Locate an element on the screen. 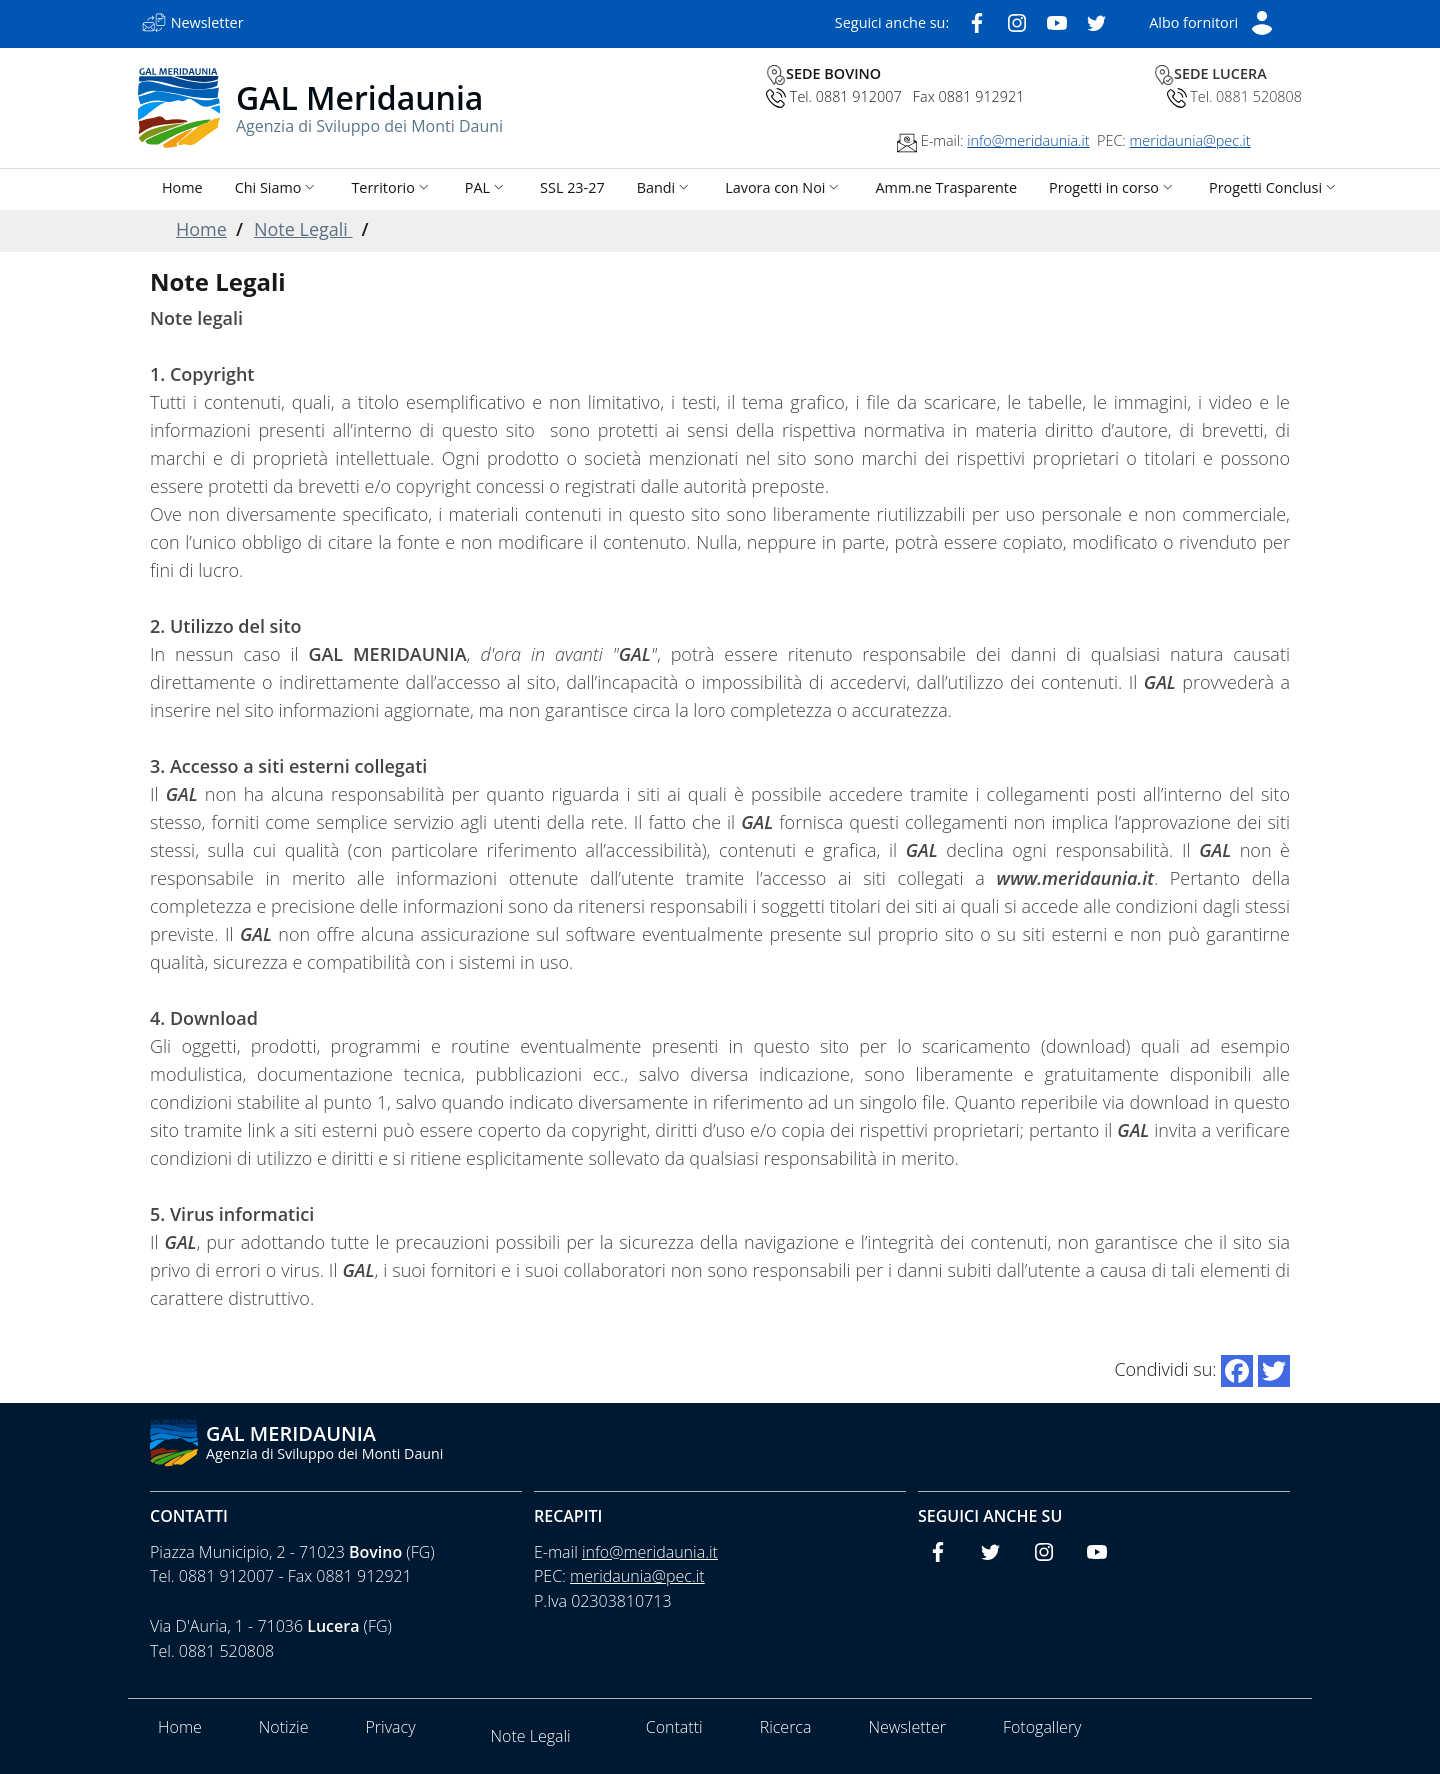  Privacy is located at coordinates (391, 1727).